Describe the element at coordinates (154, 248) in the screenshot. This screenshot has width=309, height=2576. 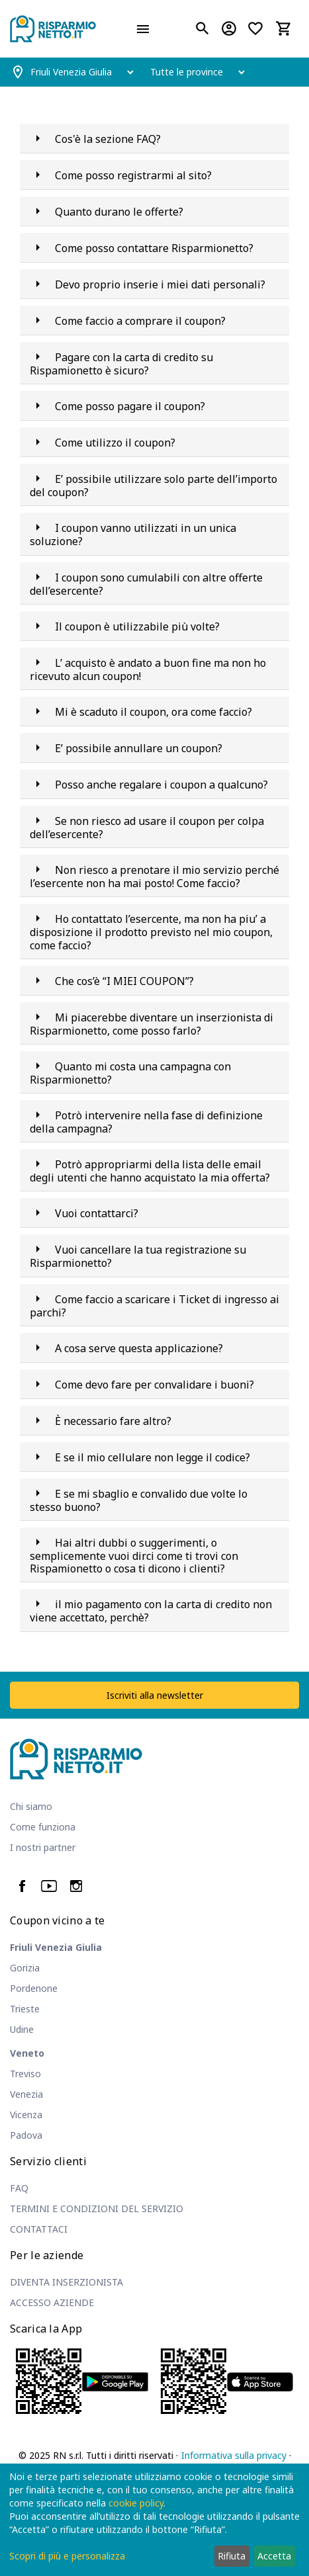
I see `Come posso contattare Risparmionetto?` at that location.